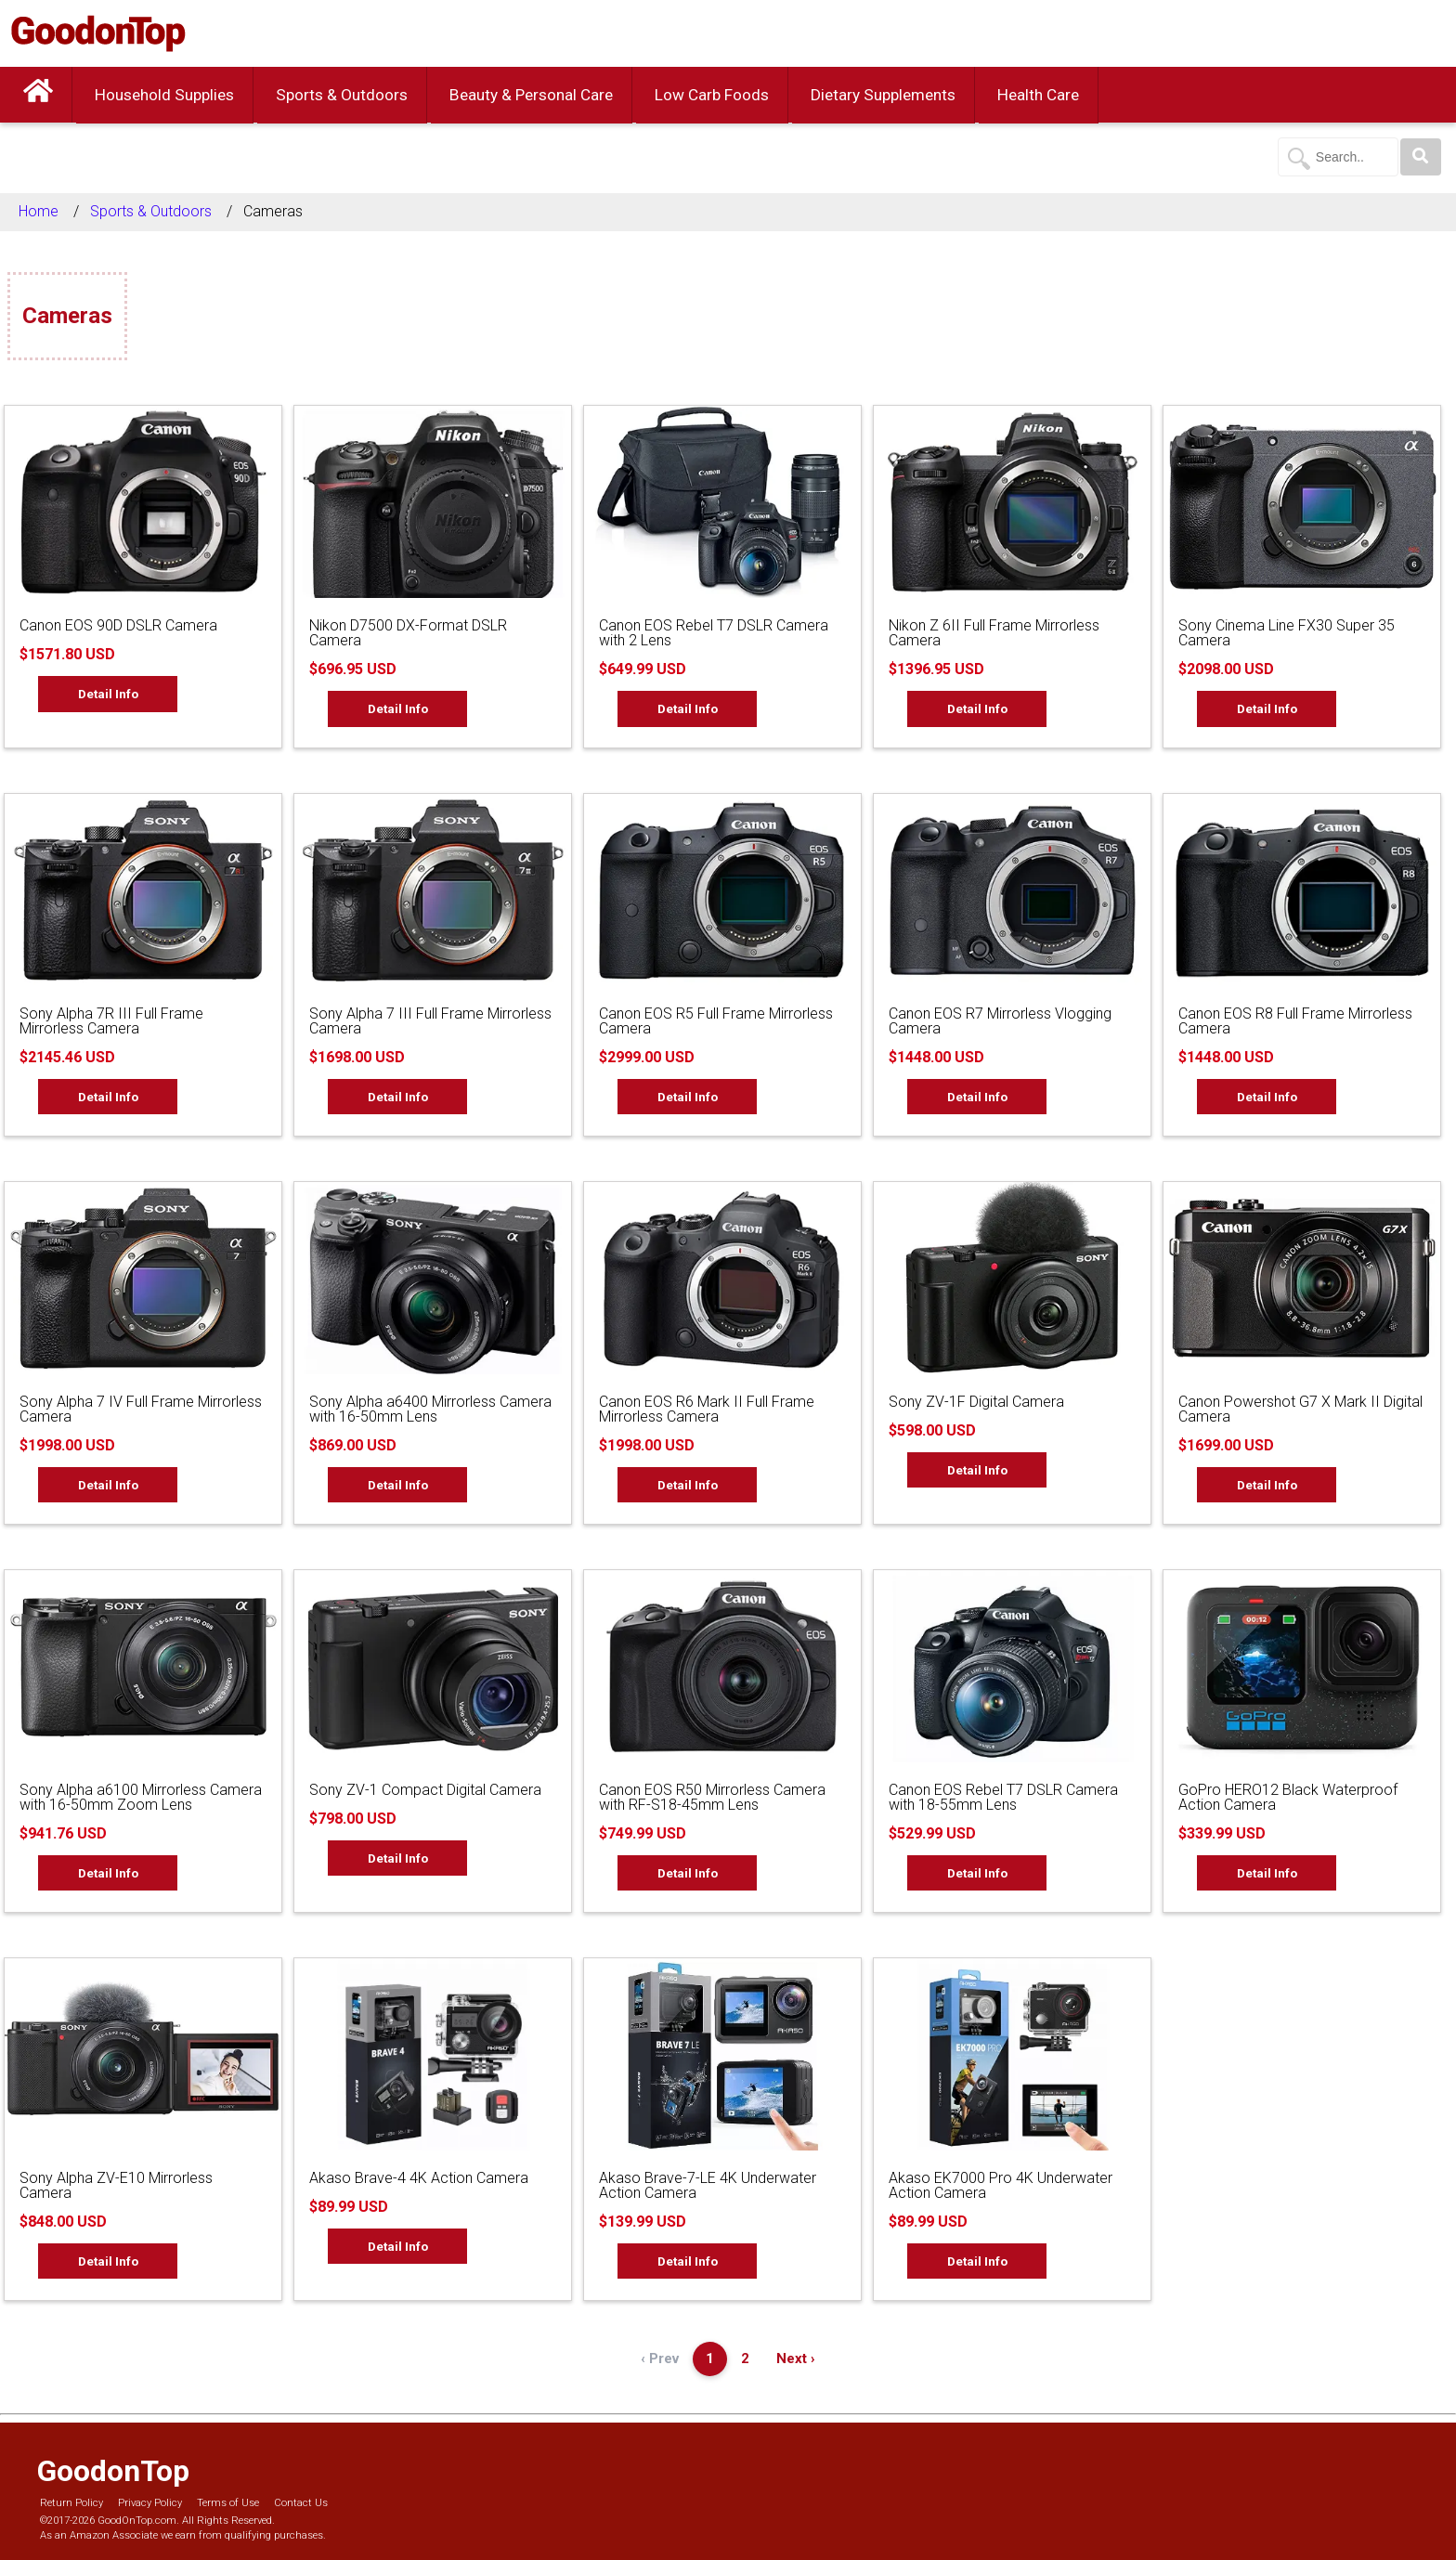  I want to click on Household Supplies, so click(164, 94).